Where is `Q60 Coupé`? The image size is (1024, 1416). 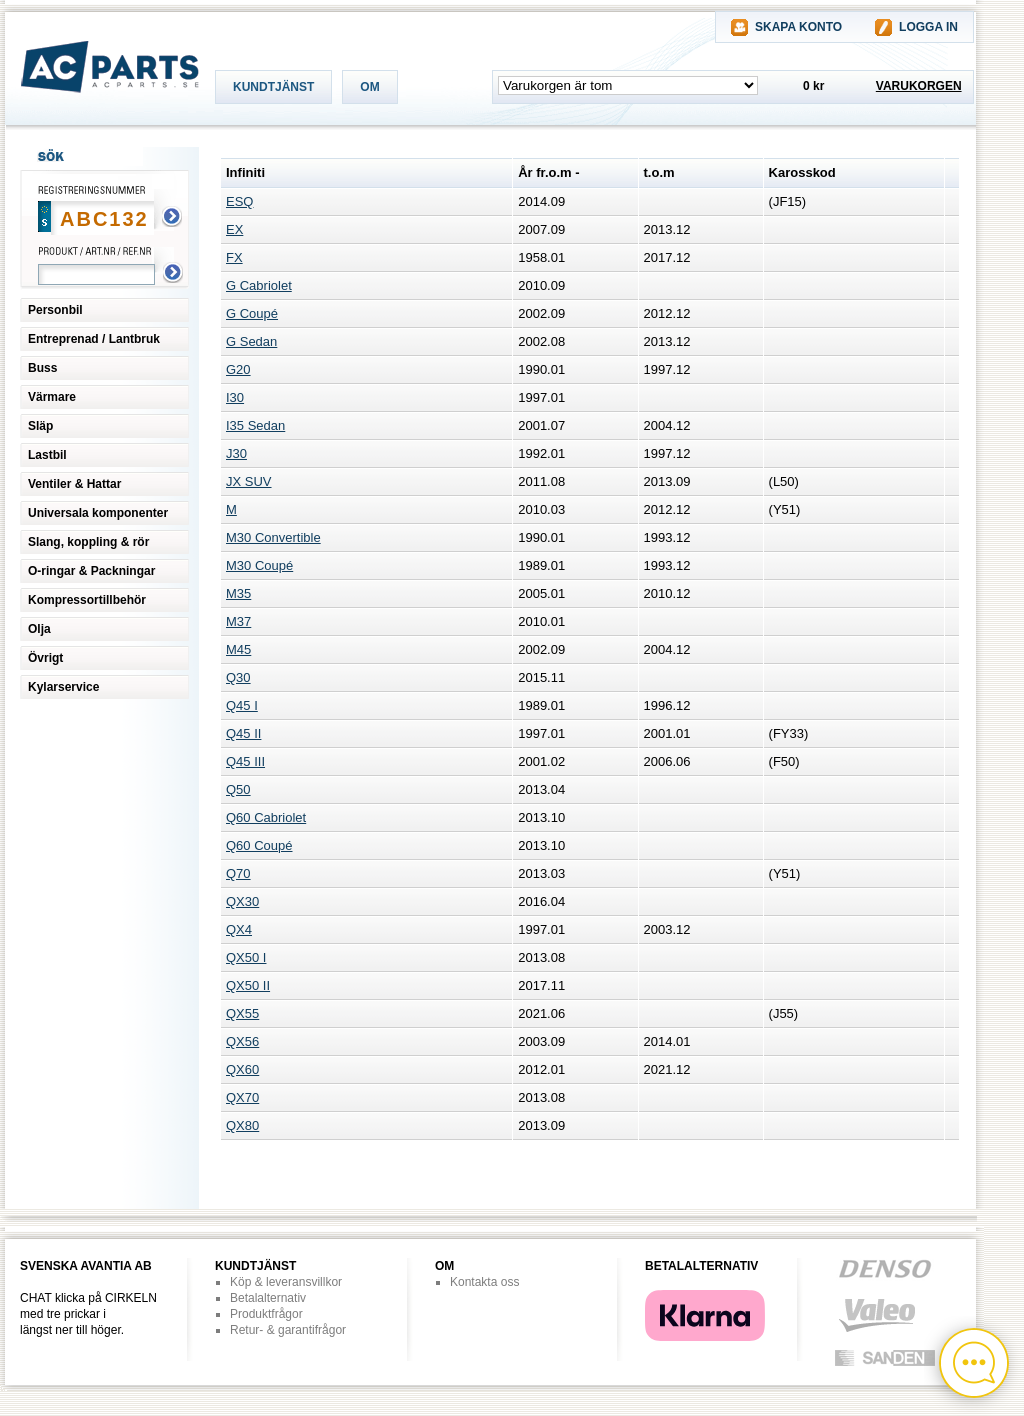 Q60 Coupé is located at coordinates (259, 845).